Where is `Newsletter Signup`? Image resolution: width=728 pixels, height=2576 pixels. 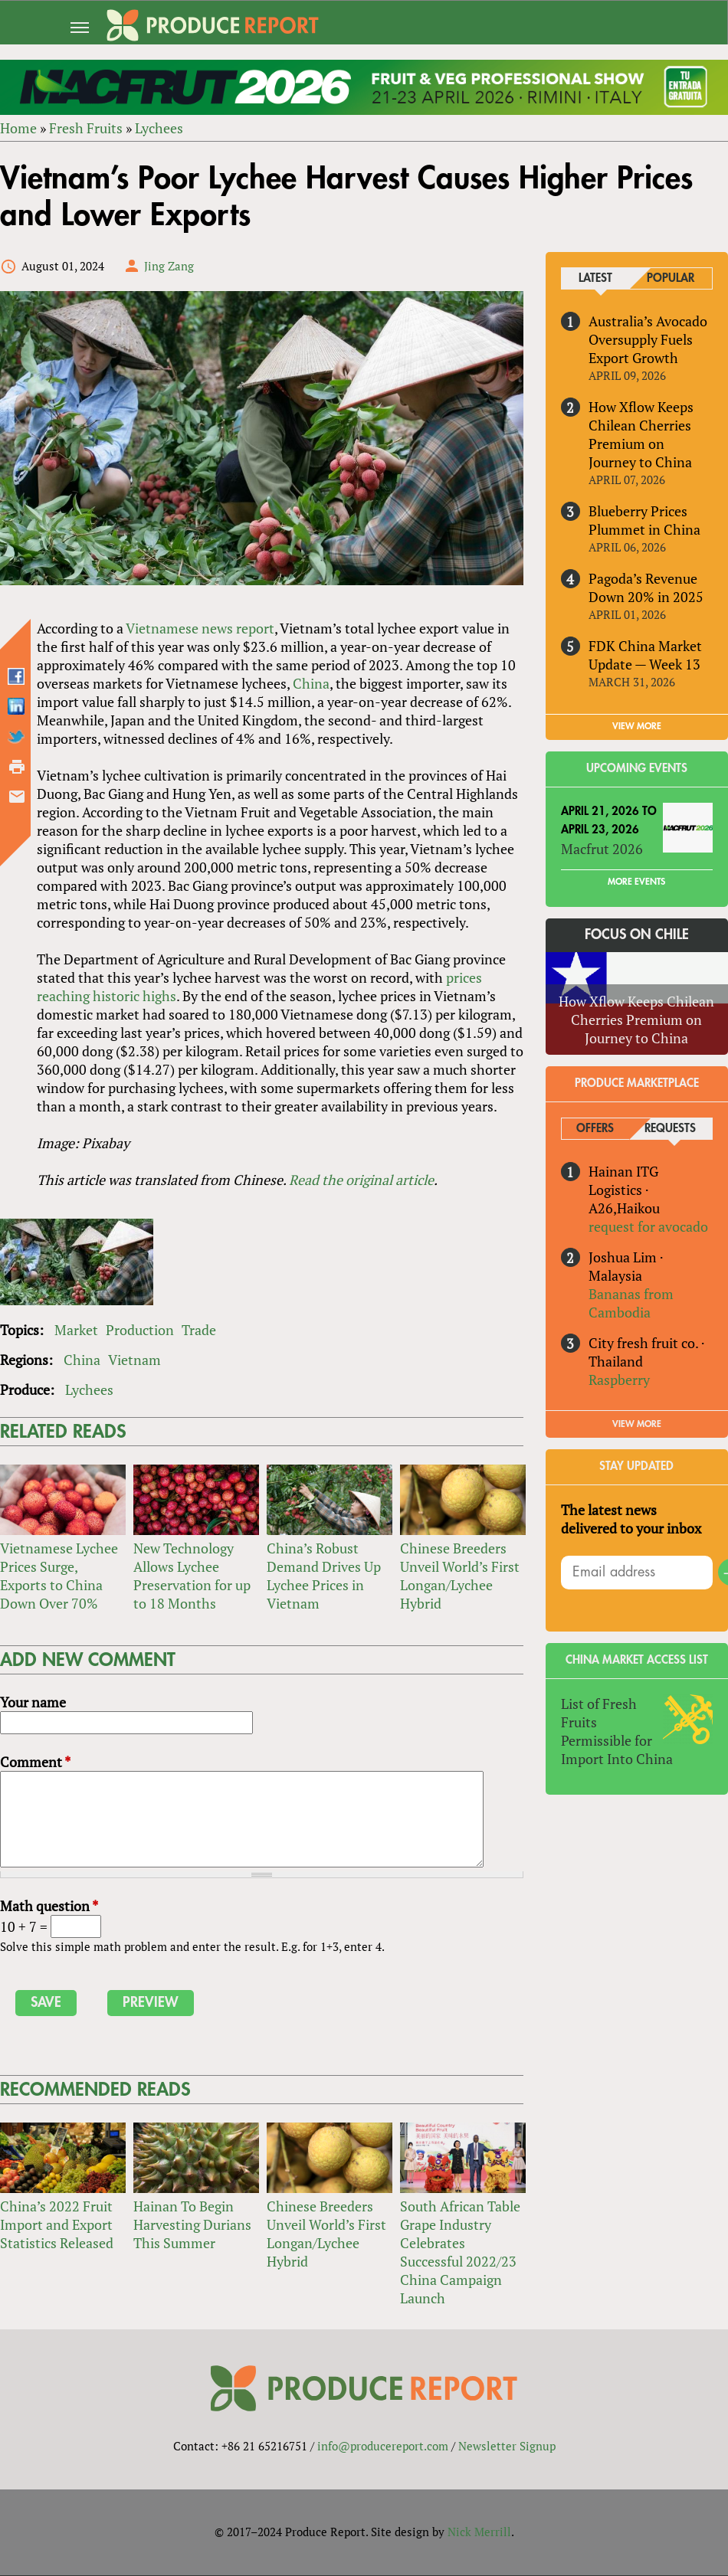
Newsletter Signup is located at coordinates (507, 2446).